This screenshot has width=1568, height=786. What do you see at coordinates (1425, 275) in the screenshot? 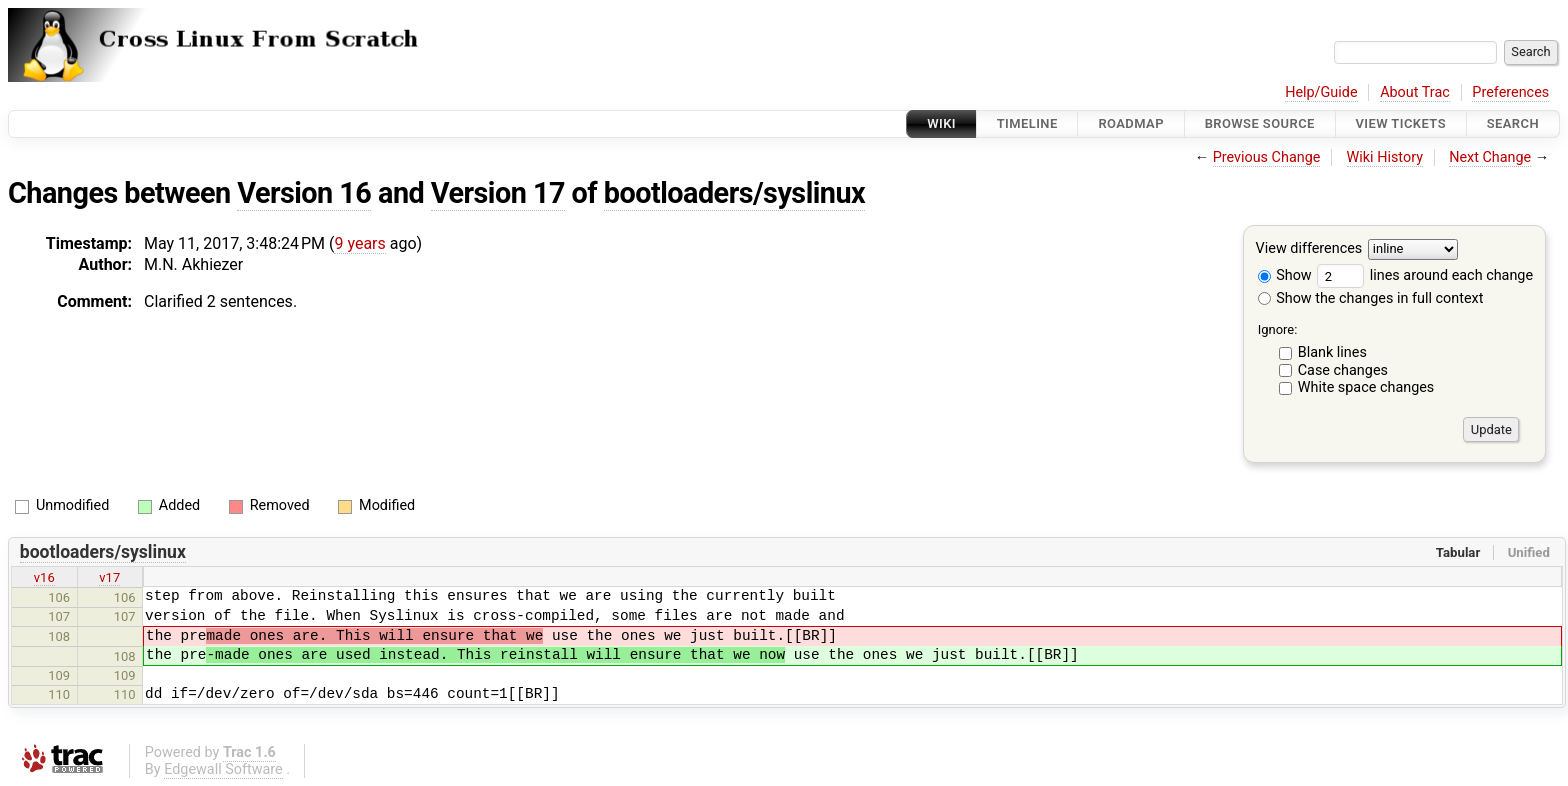
I see `lines around each change` at bounding box center [1425, 275].